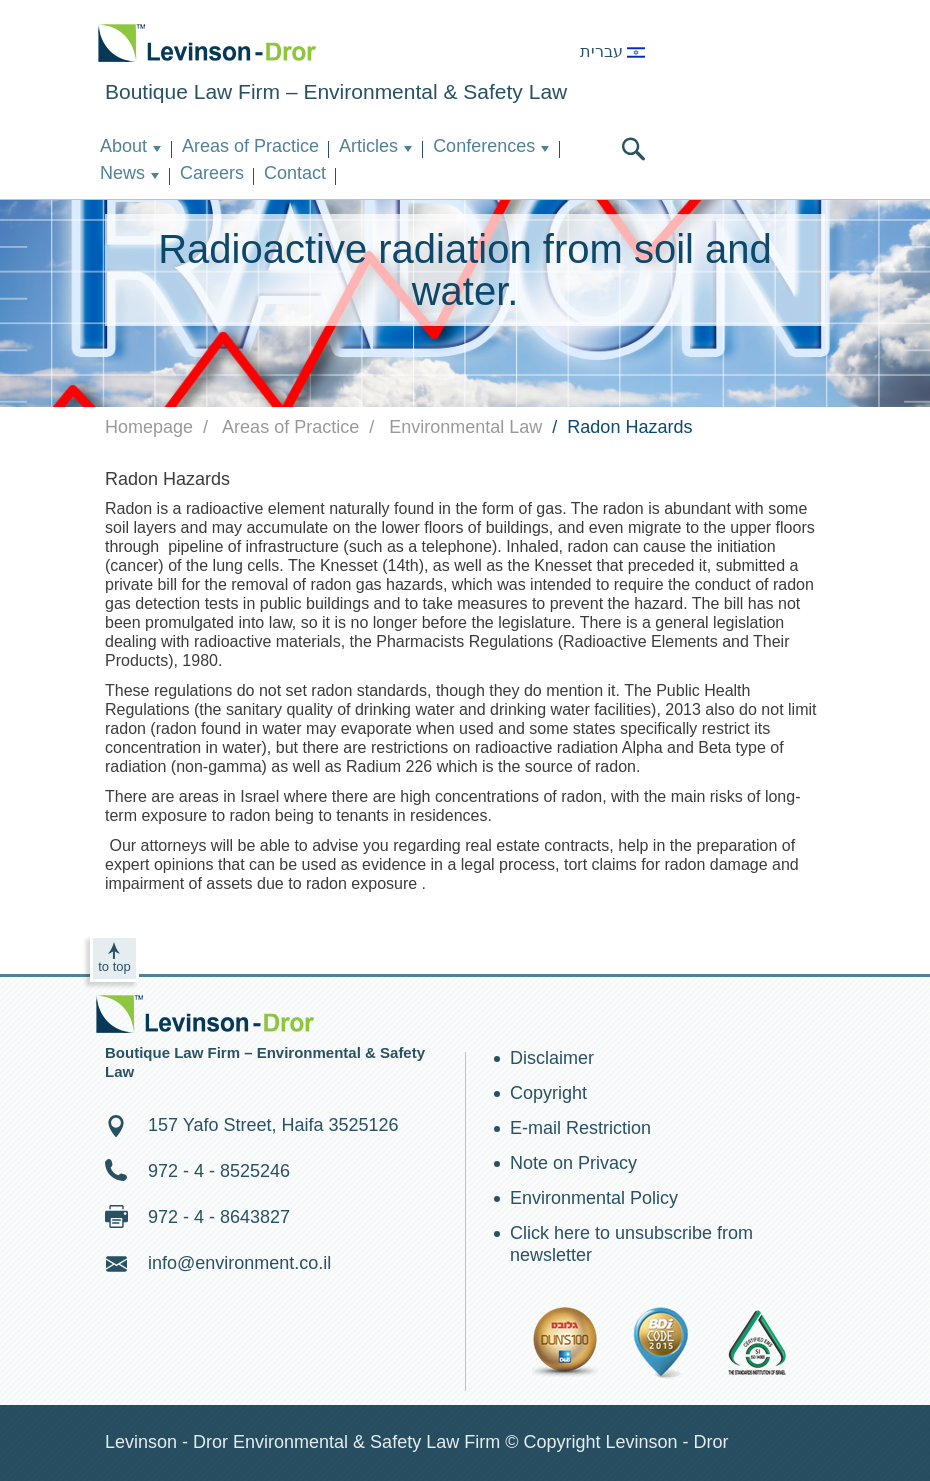 This screenshot has height=1481, width=930. I want to click on Articles, so click(368, 146).